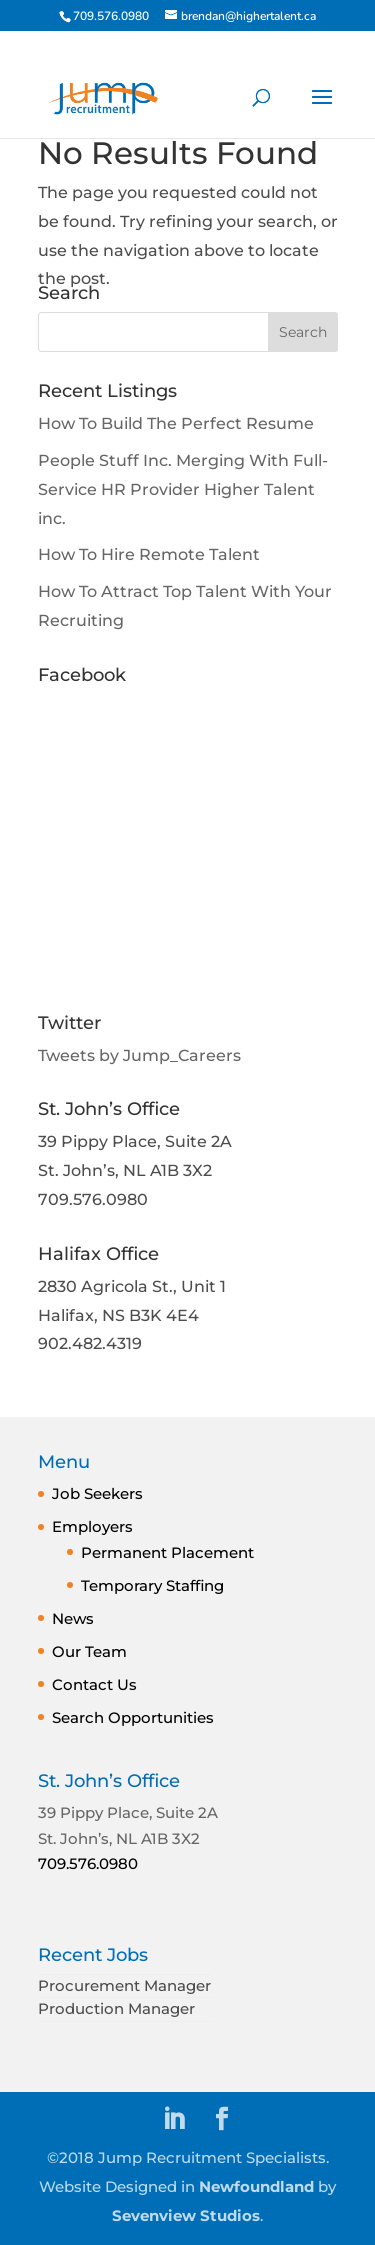  I want to click on Job Seekers, so click(97, 1493).